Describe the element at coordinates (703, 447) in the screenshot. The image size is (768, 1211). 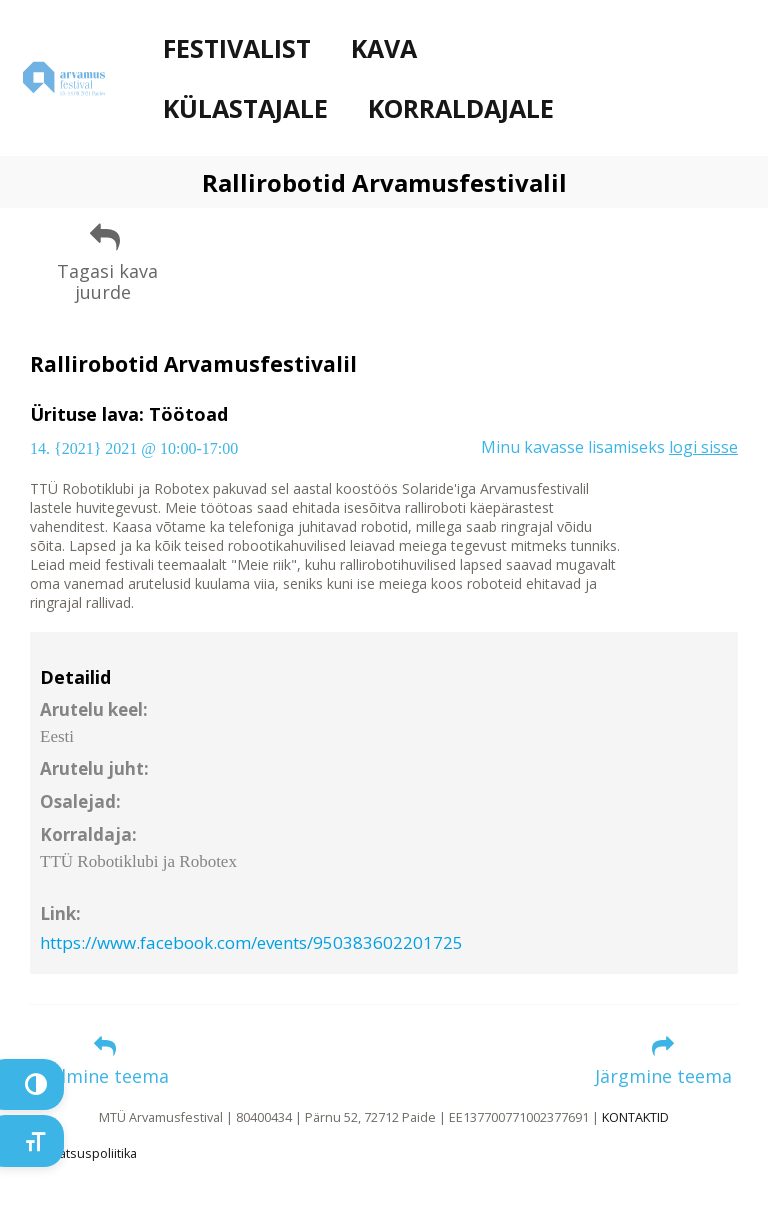
I see `logi sisse` at that location.